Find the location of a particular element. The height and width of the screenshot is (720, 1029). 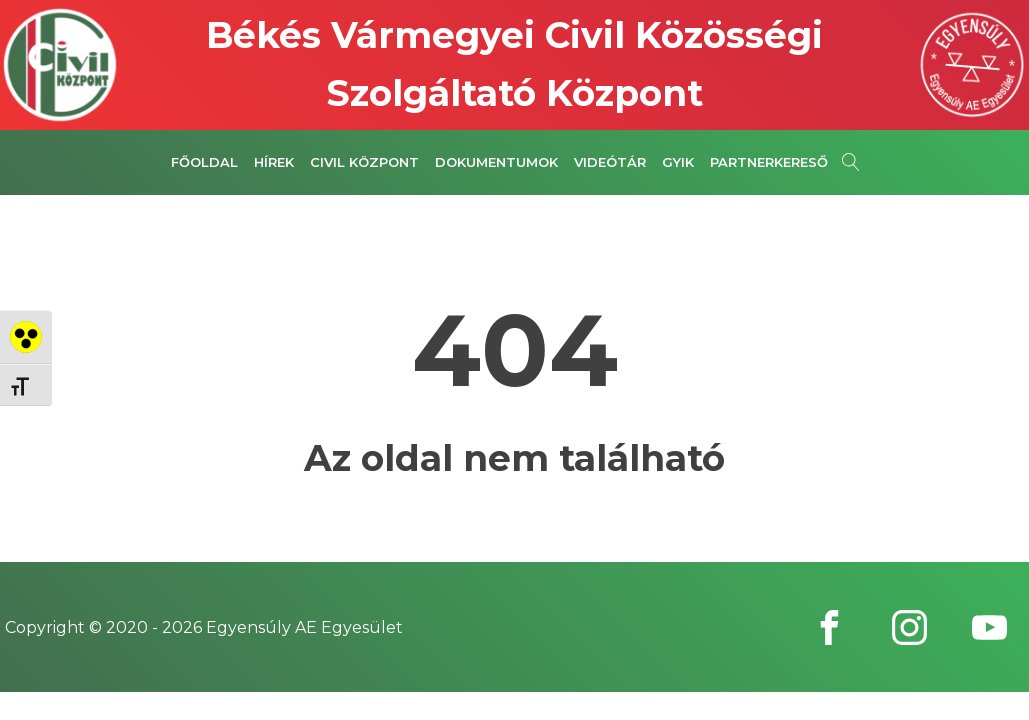

[Open search] is located at coordinates (851, 162).